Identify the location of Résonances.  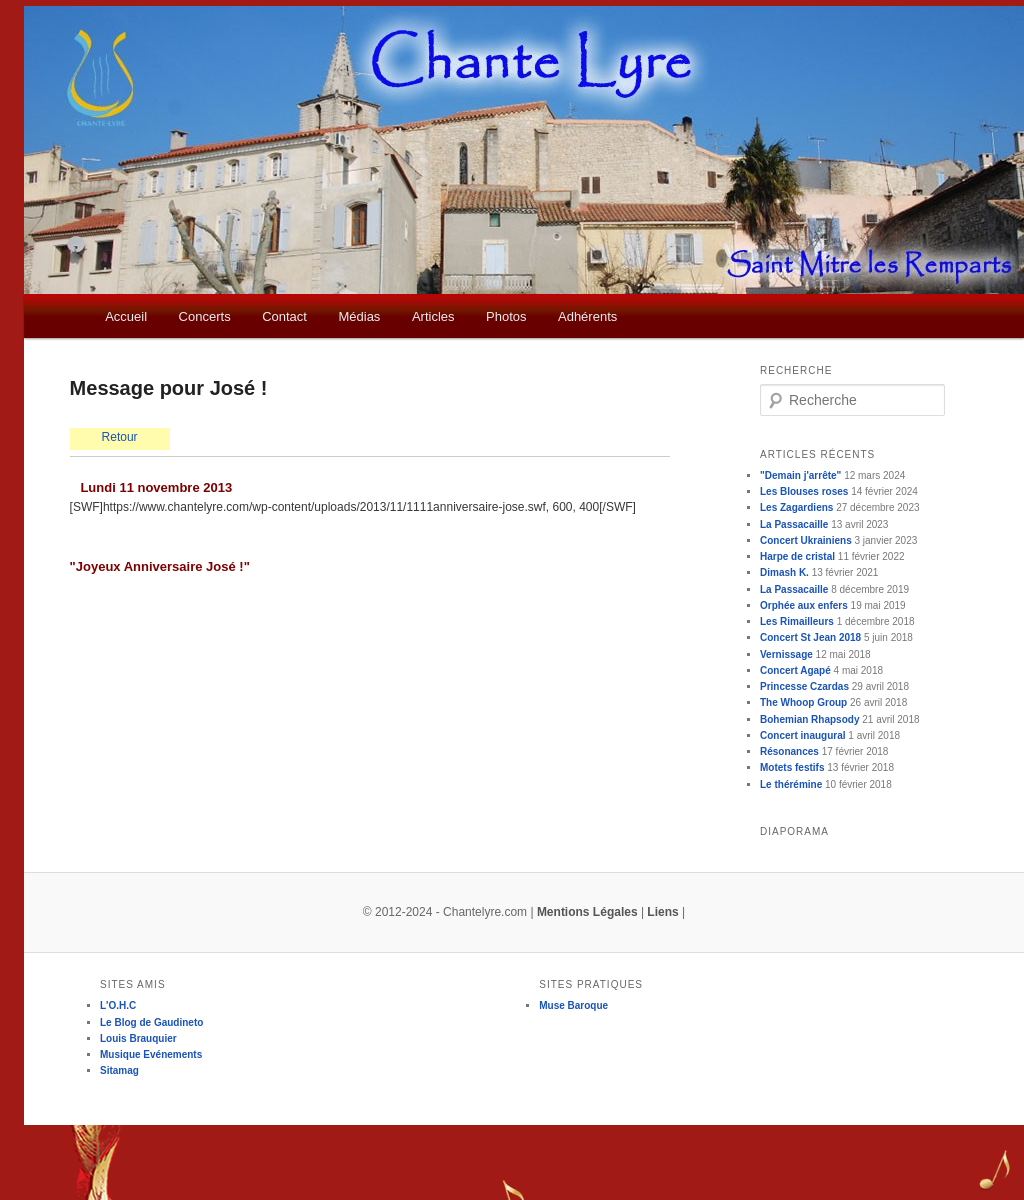
(789, 751).